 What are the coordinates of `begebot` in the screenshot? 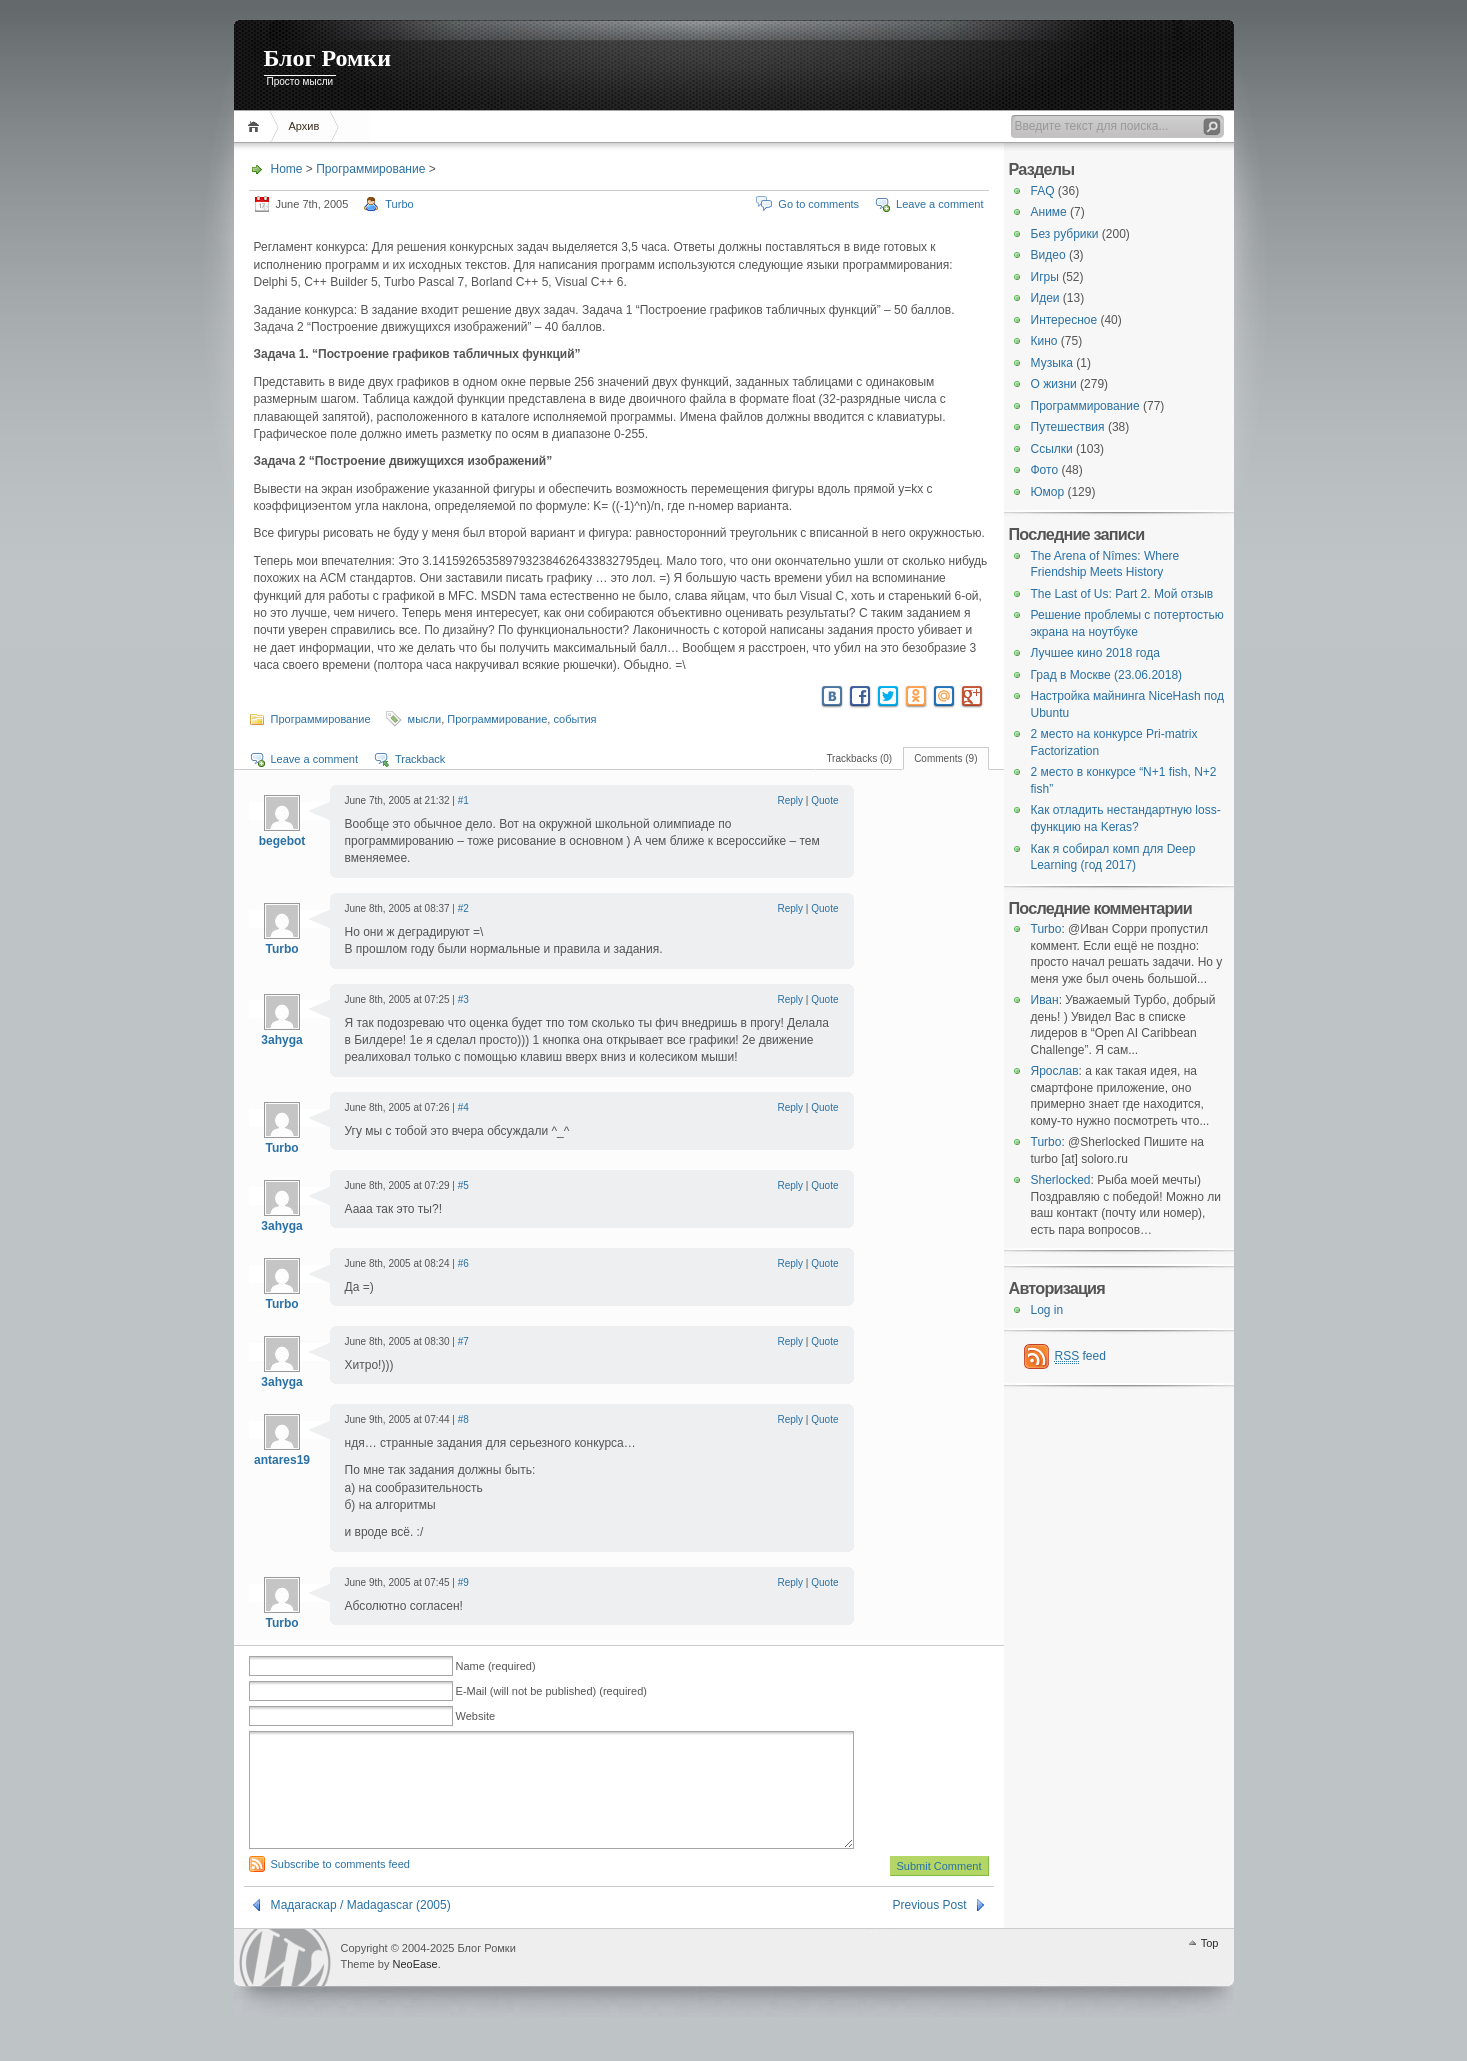 It's located at (282, 841).